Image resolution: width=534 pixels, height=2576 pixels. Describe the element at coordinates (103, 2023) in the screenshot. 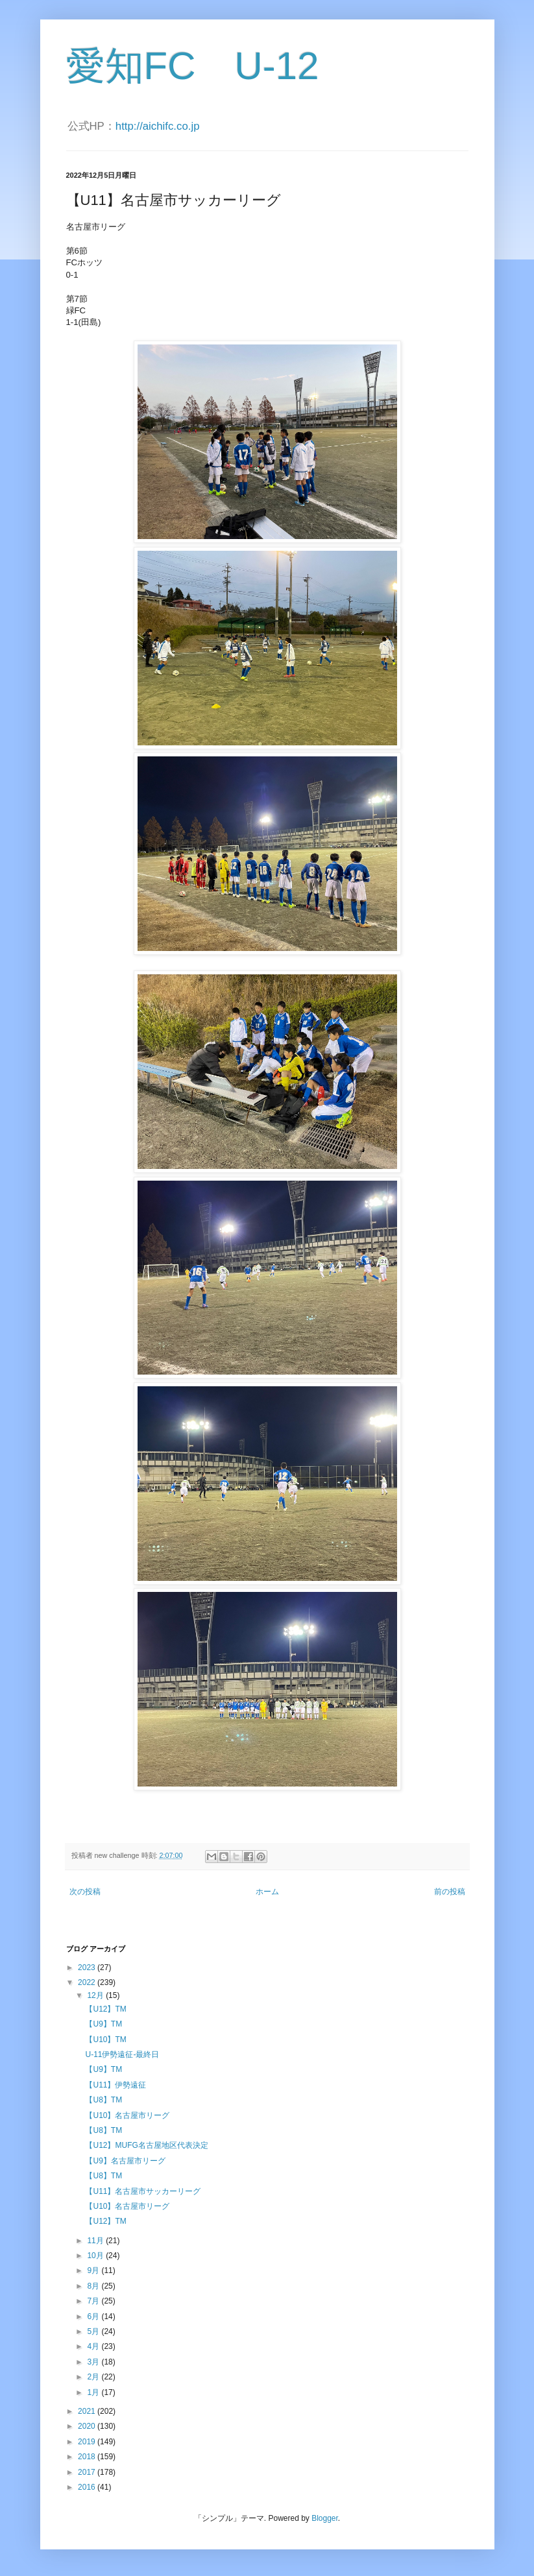

I see `【U9】TM` at that location.